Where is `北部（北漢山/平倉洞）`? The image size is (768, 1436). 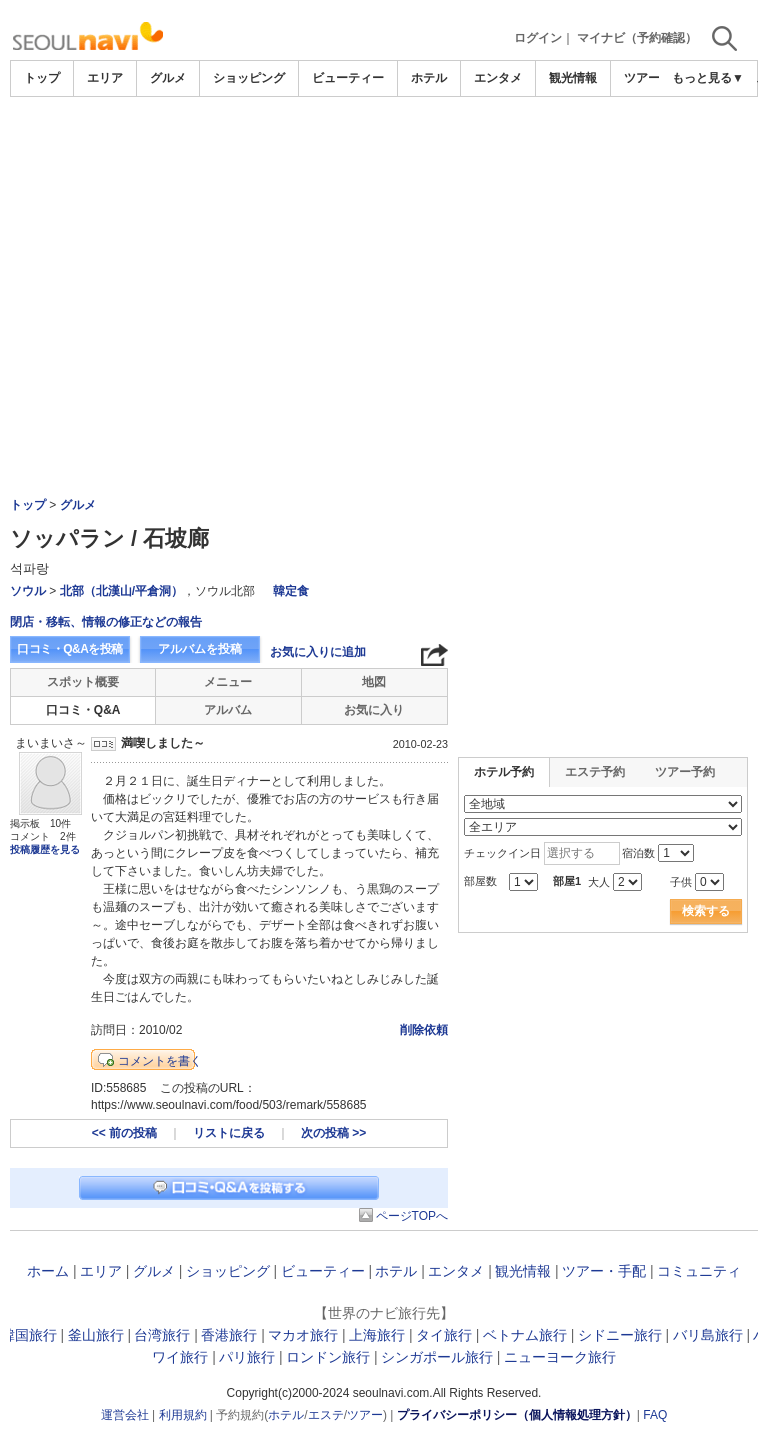
北部（北漢山/平倉洞） is located at coordinates (121, 591).